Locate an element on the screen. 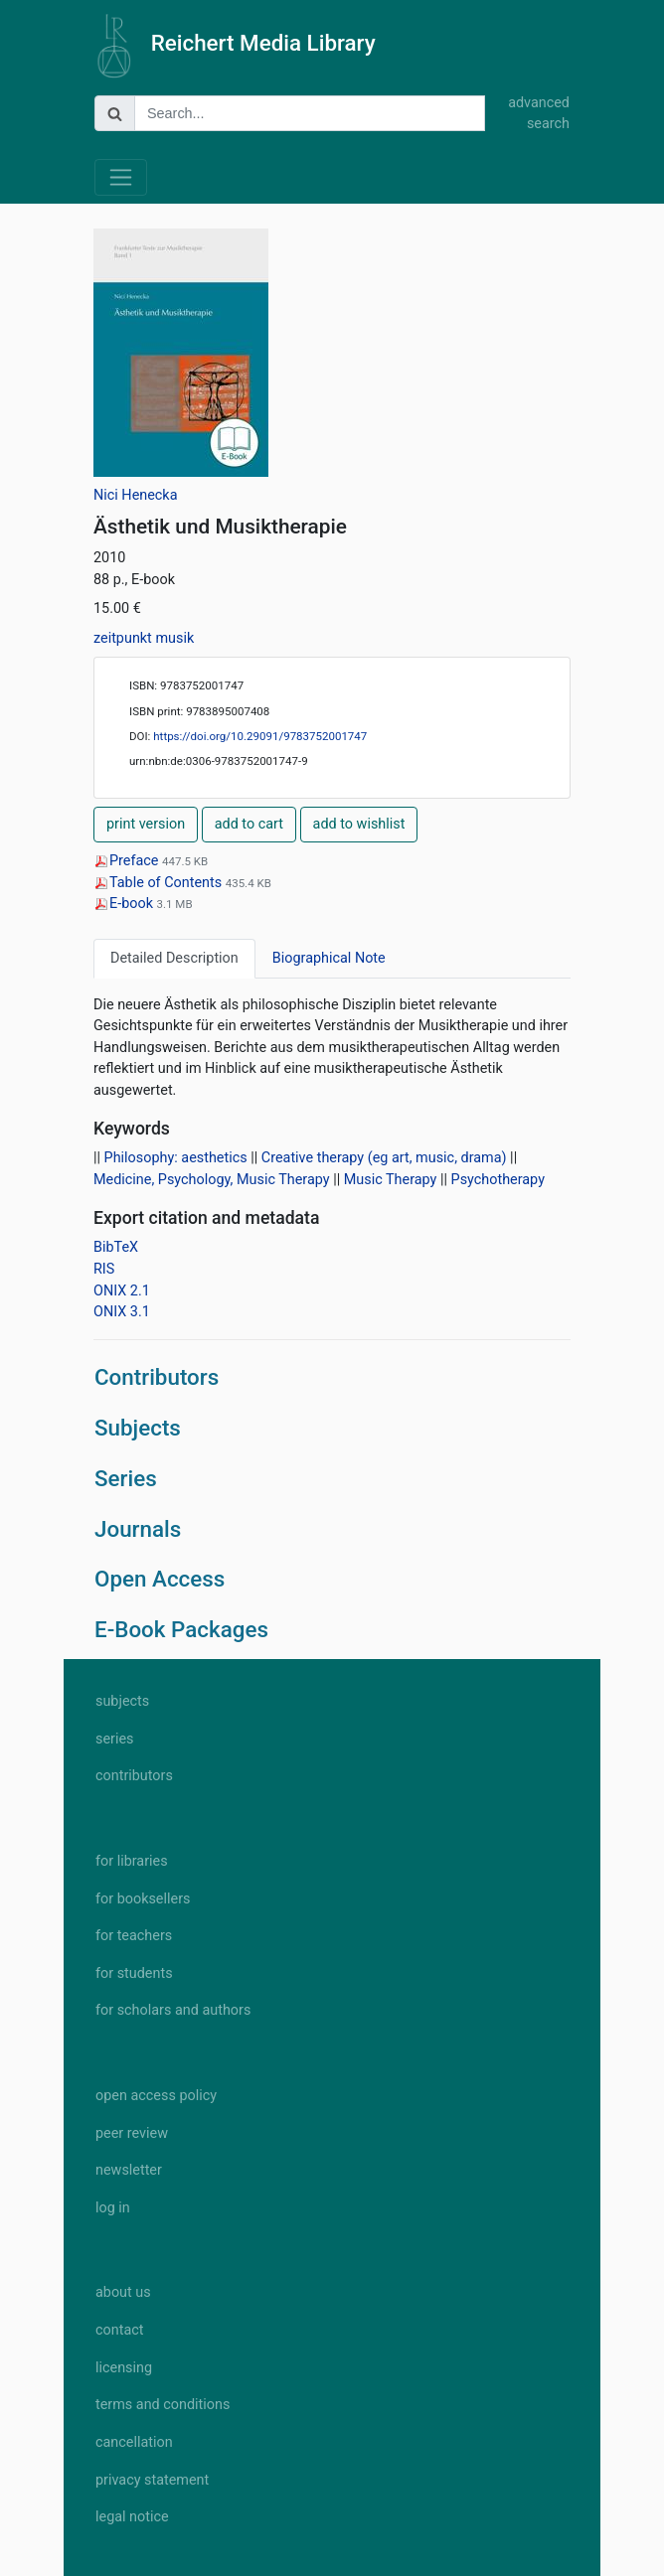  licensing is located at coordinates (123, 2367).